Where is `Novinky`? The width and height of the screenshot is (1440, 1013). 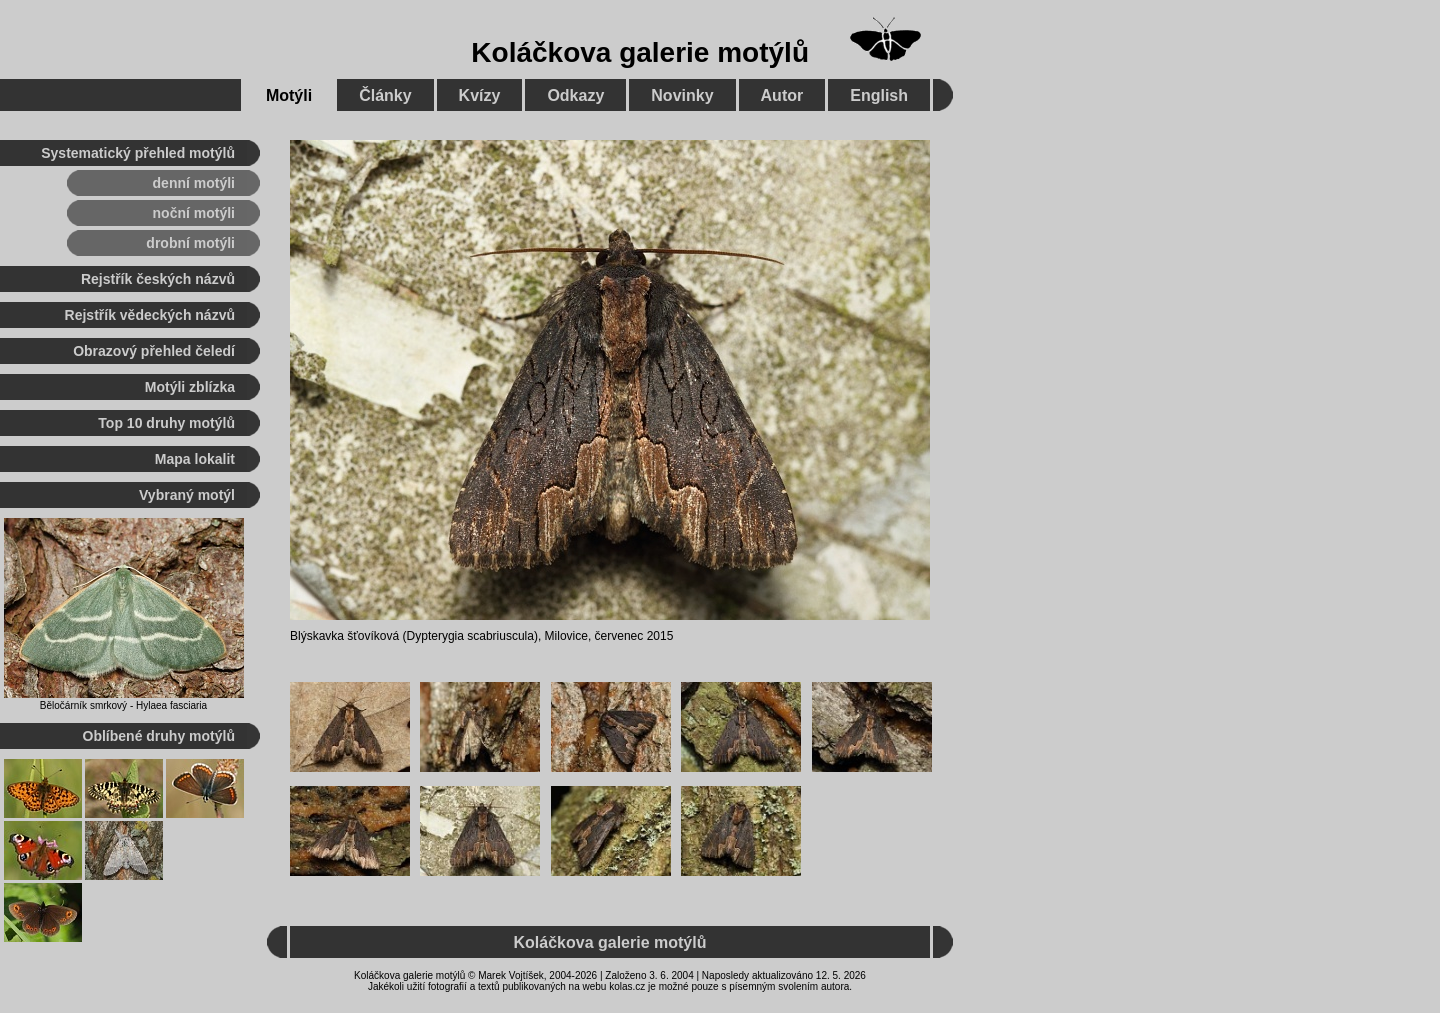
Novinky is located at coordinates (682, 95).